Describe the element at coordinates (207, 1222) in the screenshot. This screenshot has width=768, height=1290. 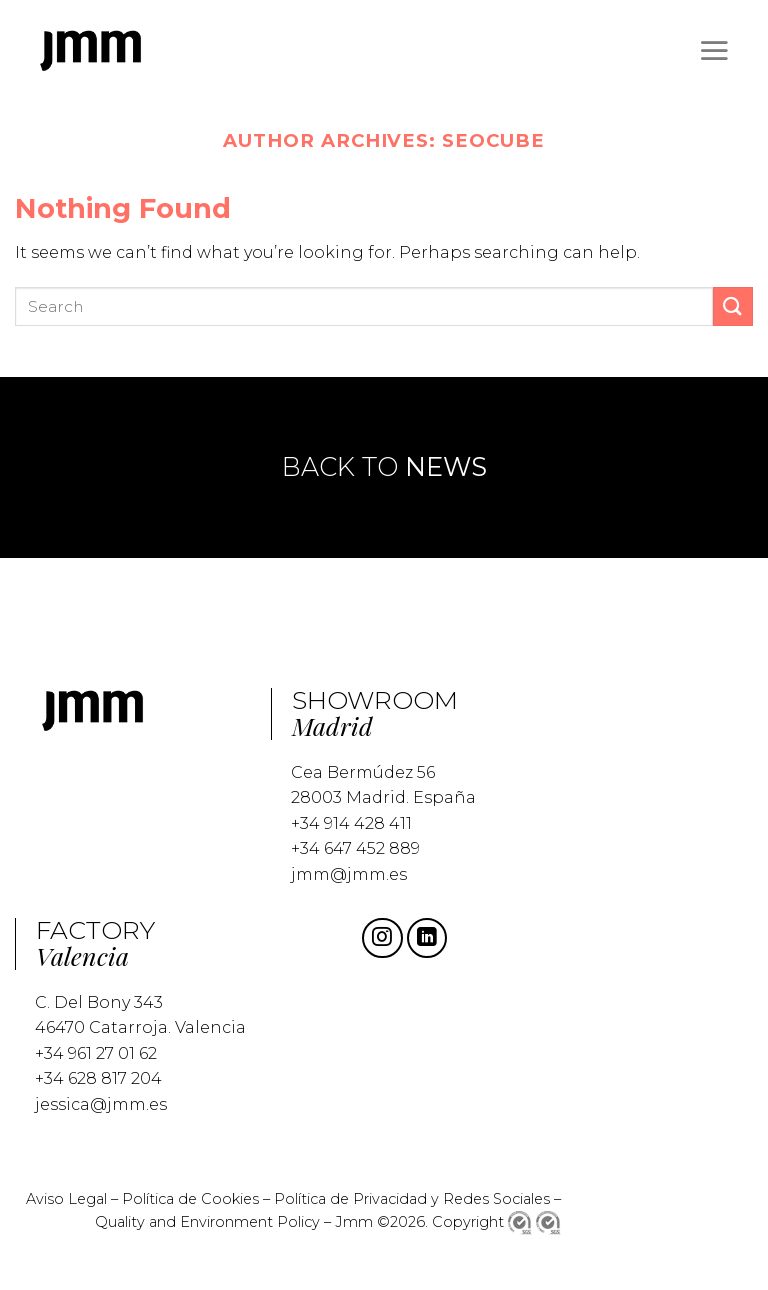
I see `Quality and Environment Policy` at that location.